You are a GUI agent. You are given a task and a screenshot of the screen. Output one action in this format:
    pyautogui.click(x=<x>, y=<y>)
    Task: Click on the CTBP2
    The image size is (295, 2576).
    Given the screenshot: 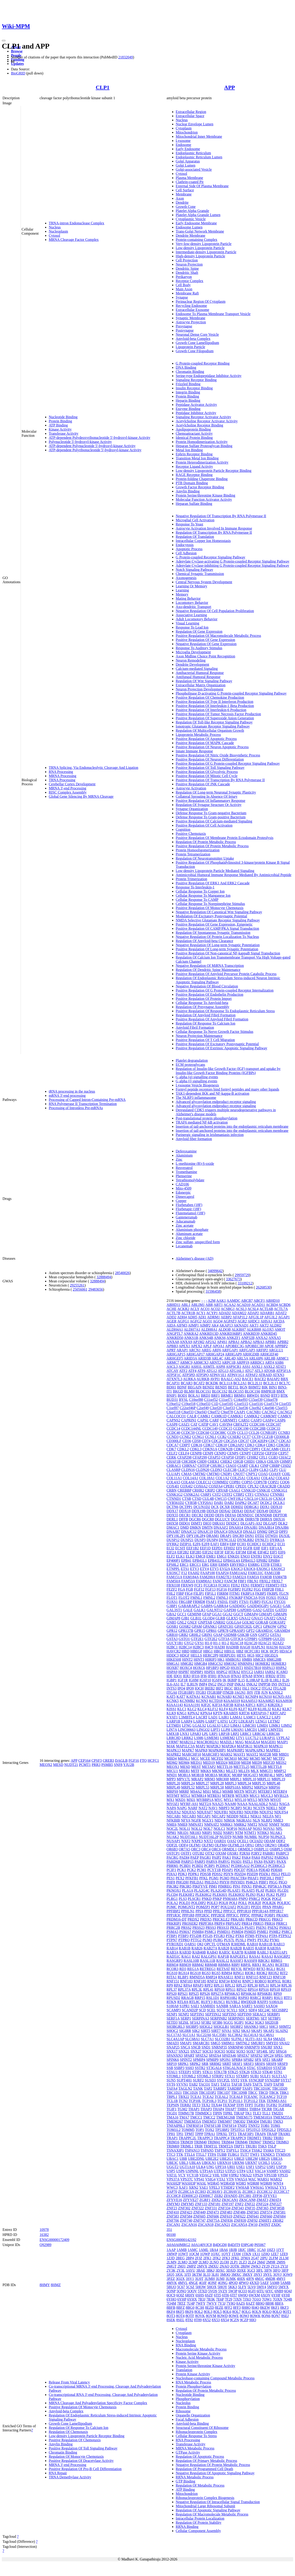 What is the action you would take?
    pyautogui.click(x=238, y=1494)
    